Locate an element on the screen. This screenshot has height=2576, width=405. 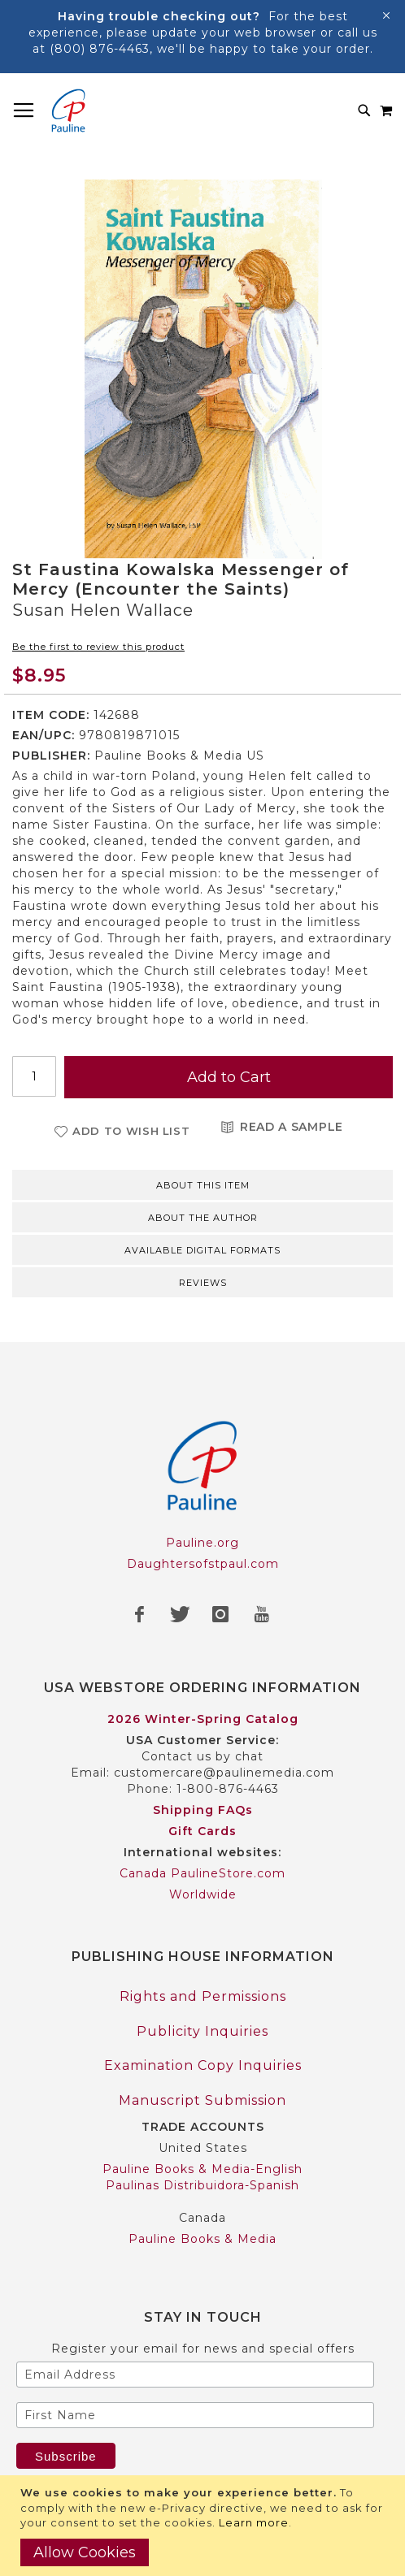
About the author is located at coordinates (203, 1217).